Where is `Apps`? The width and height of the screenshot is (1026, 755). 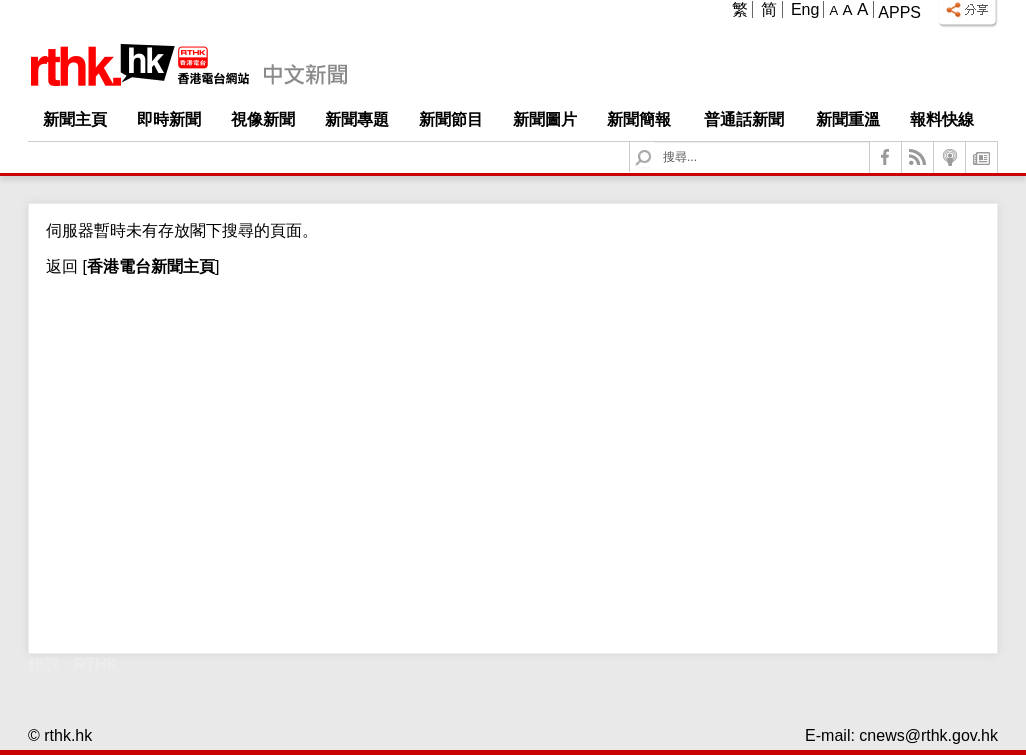 Apps is located at coordinates (899, 12).